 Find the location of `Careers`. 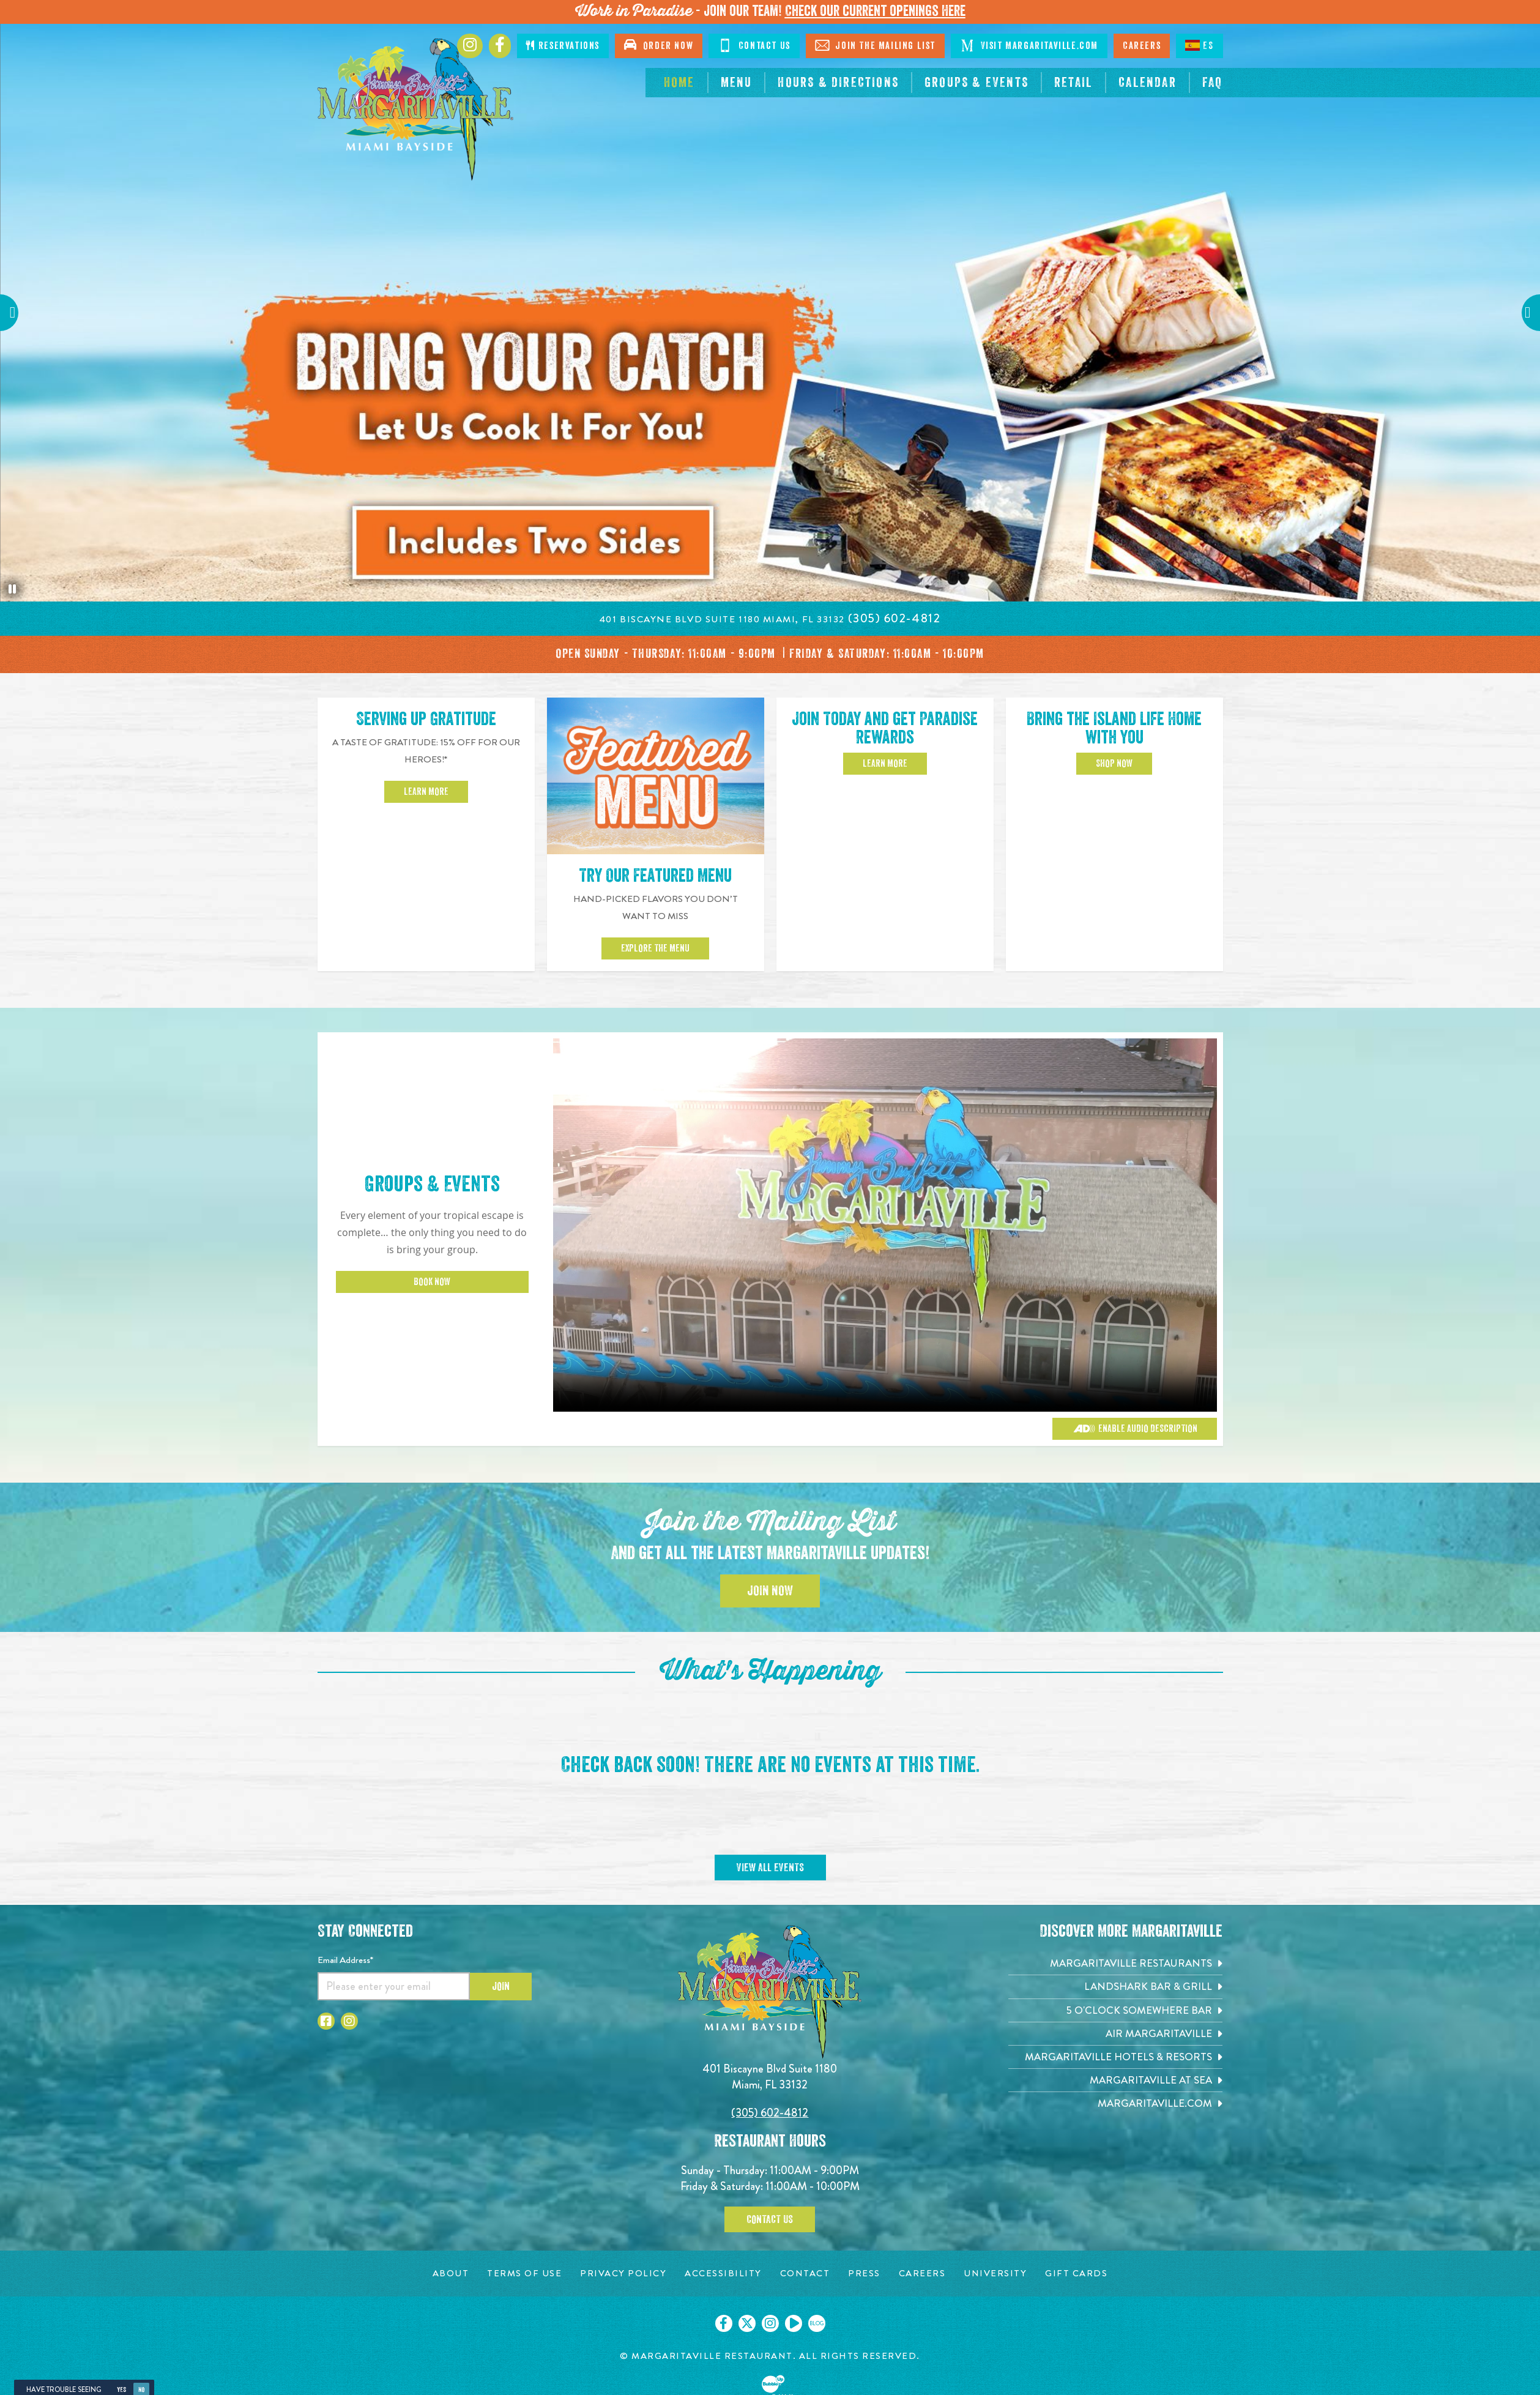

Careers is located at coordinates (1142, 46).